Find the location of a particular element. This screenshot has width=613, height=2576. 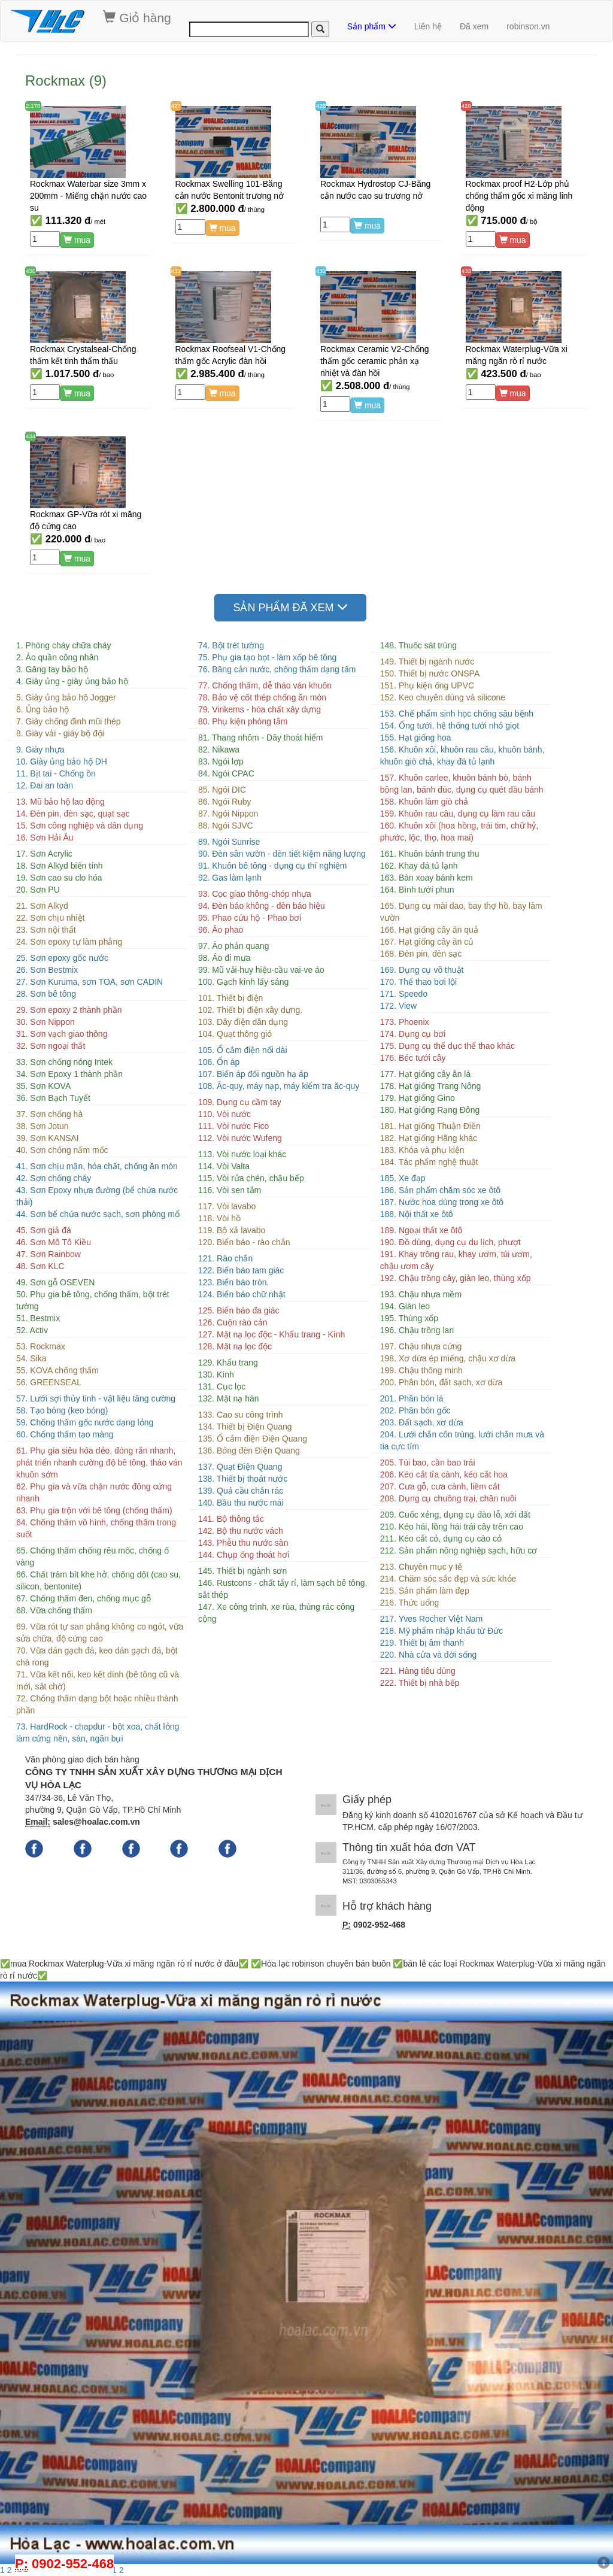

201. Phân bón lá is located at coordinates (412, 1398).